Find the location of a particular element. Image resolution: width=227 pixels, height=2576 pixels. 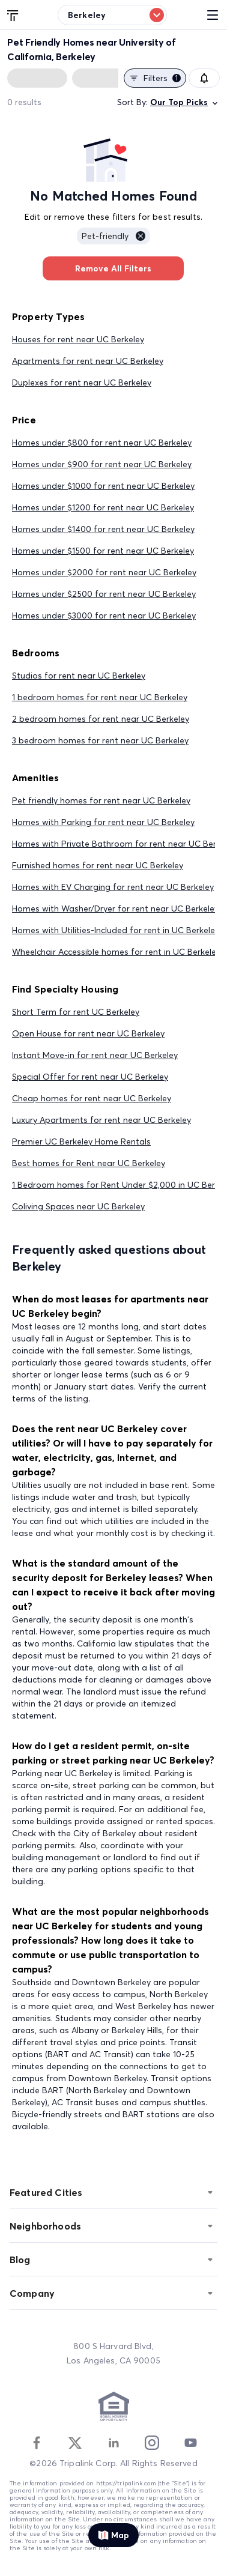

Homes with Utilities-Included for rent in UC Berkeley is located at coordinates (115, 930).